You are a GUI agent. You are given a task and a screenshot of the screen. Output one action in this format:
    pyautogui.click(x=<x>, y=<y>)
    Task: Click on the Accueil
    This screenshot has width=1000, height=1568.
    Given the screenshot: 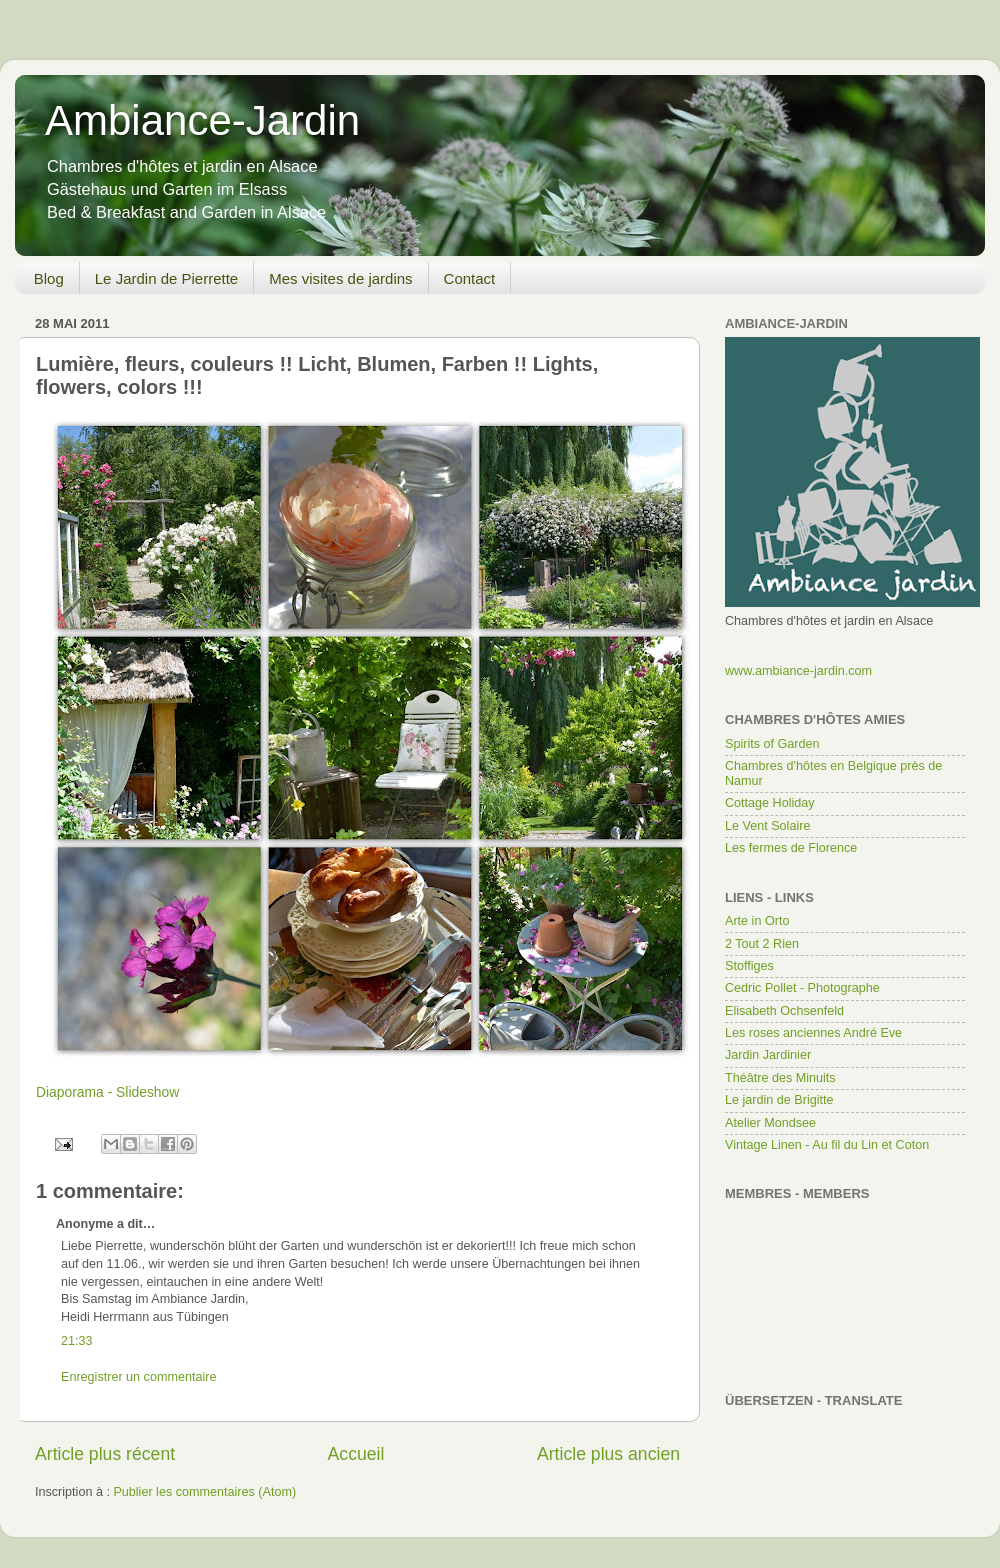 What is the action you would take?
    pyautogui.click(x=356, y=1454)
    